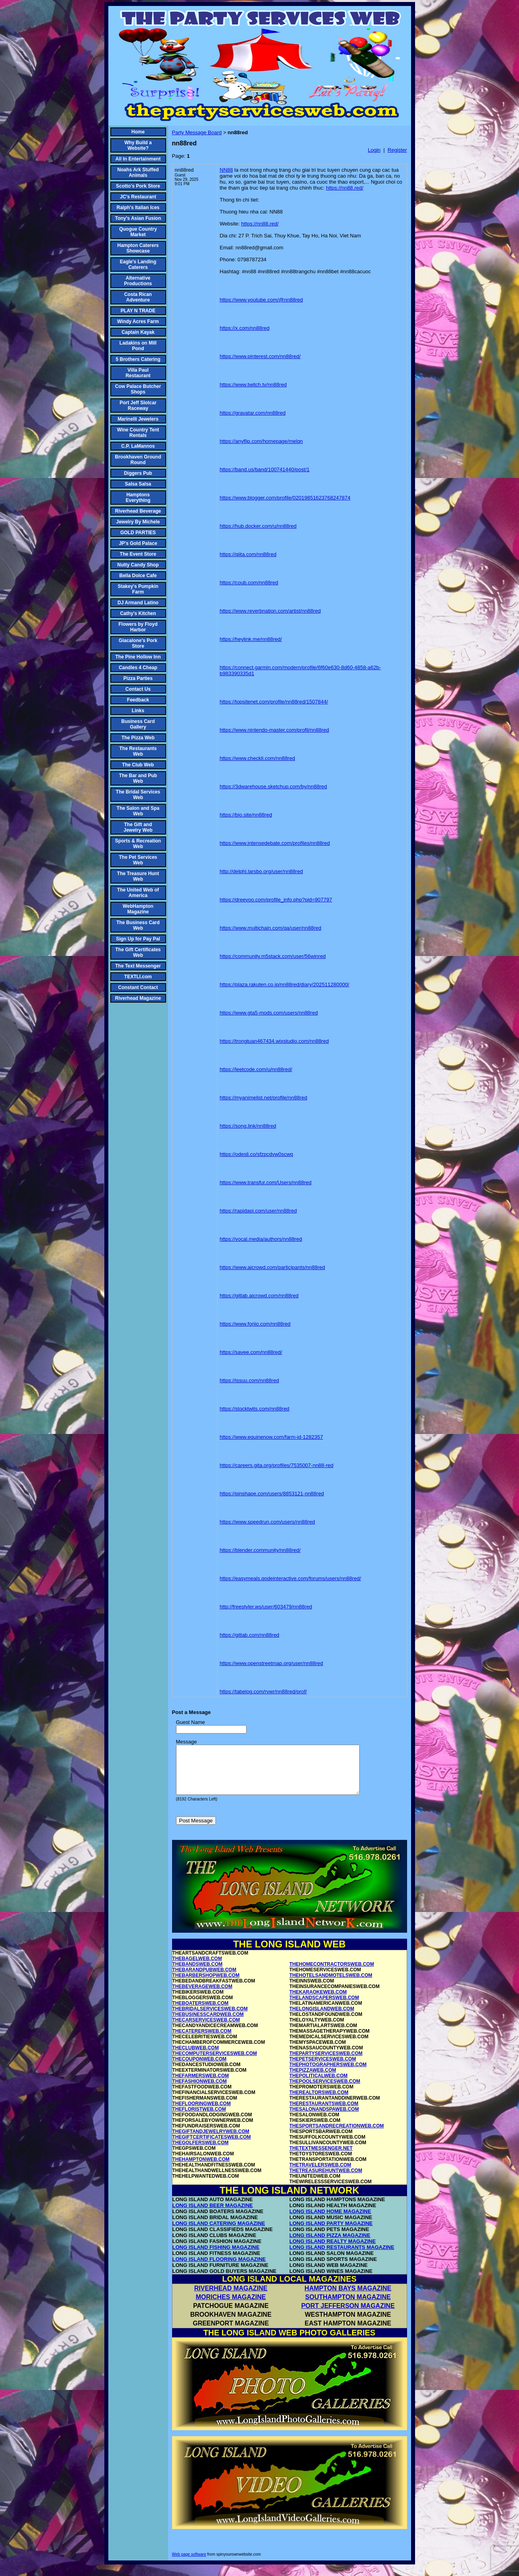 Image resolution: width=519 pixels, height=2576 pixels. I want to click on The Text Messenger, so click(138, 966).